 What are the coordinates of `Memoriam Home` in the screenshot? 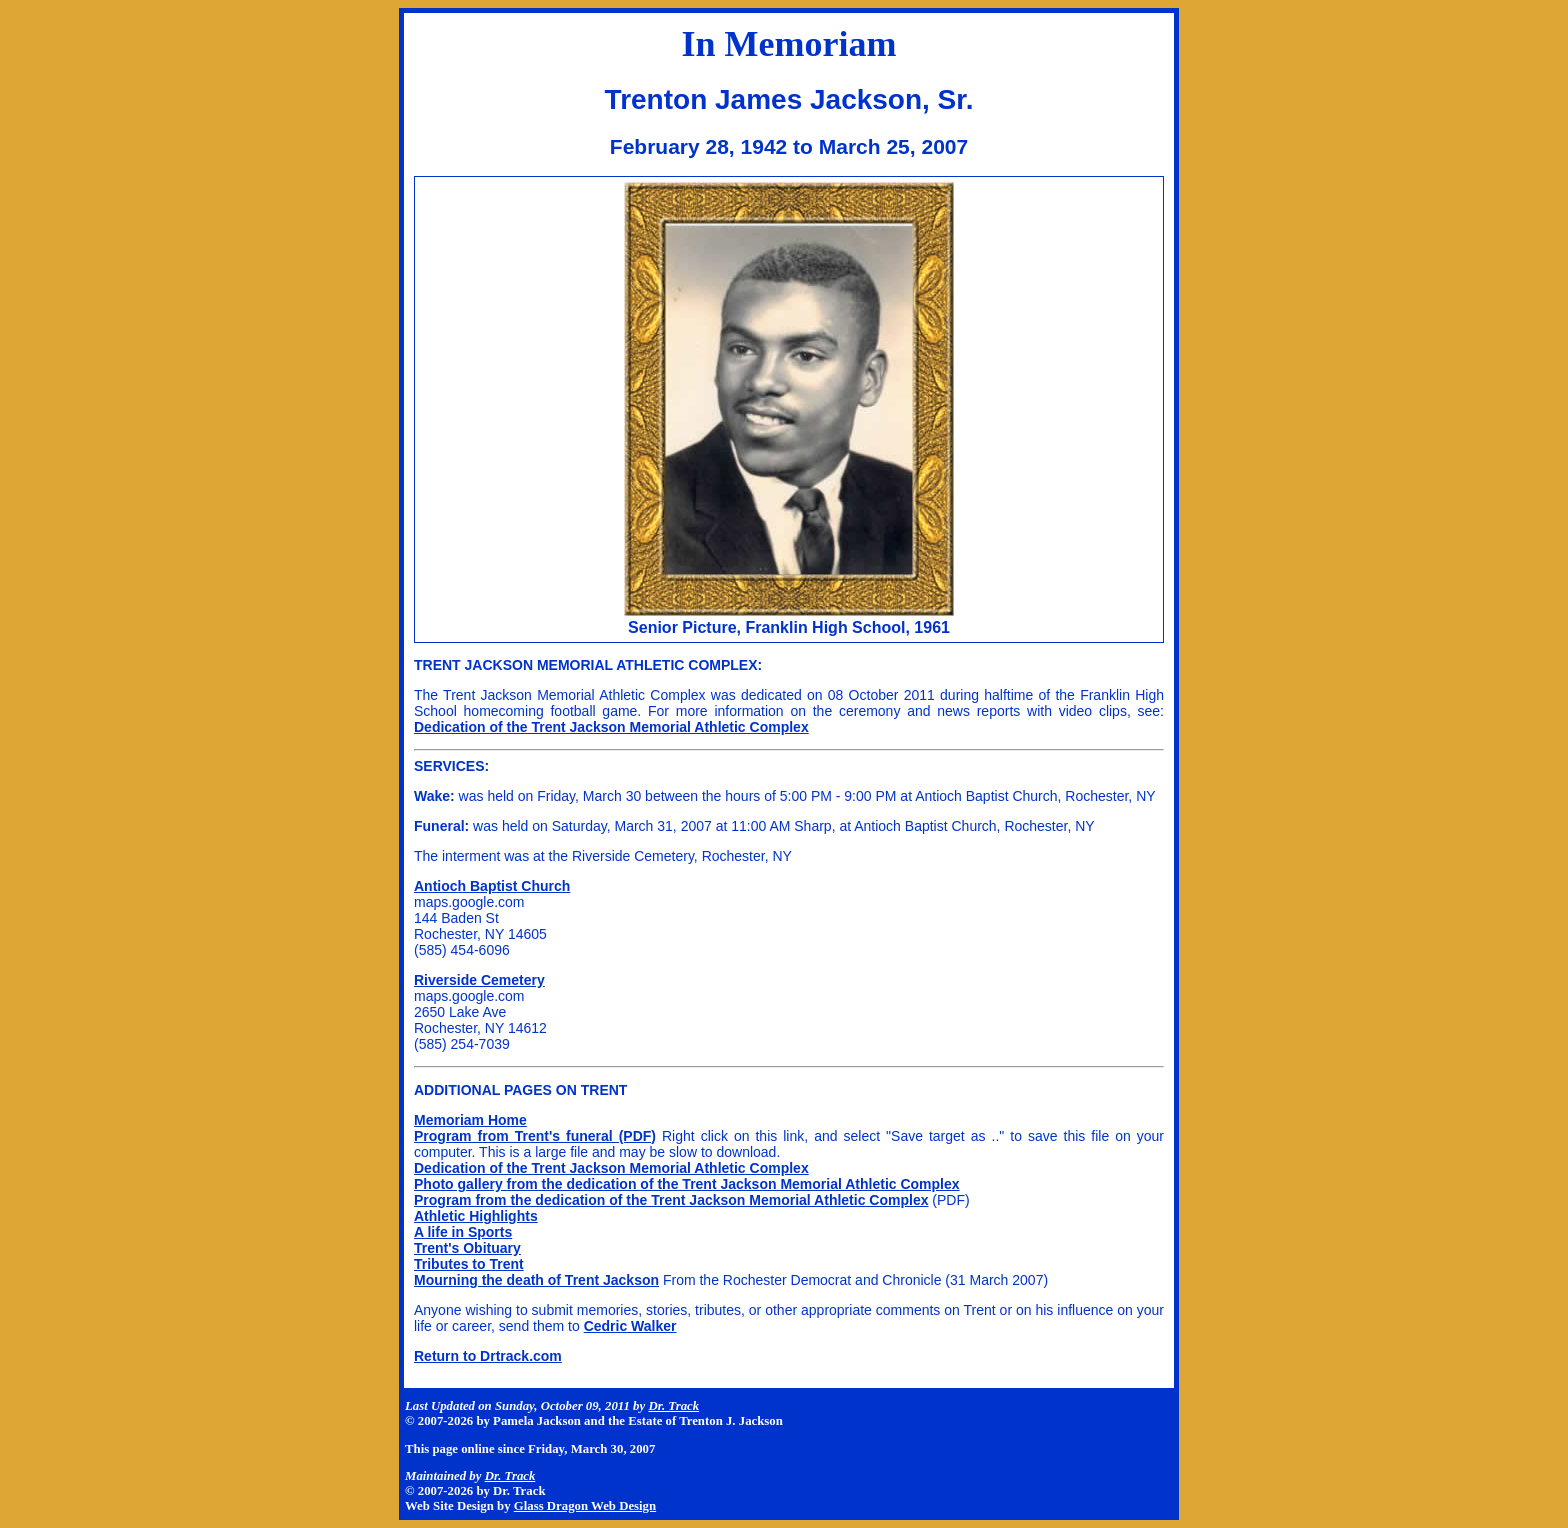 It's located at (470, 1120).